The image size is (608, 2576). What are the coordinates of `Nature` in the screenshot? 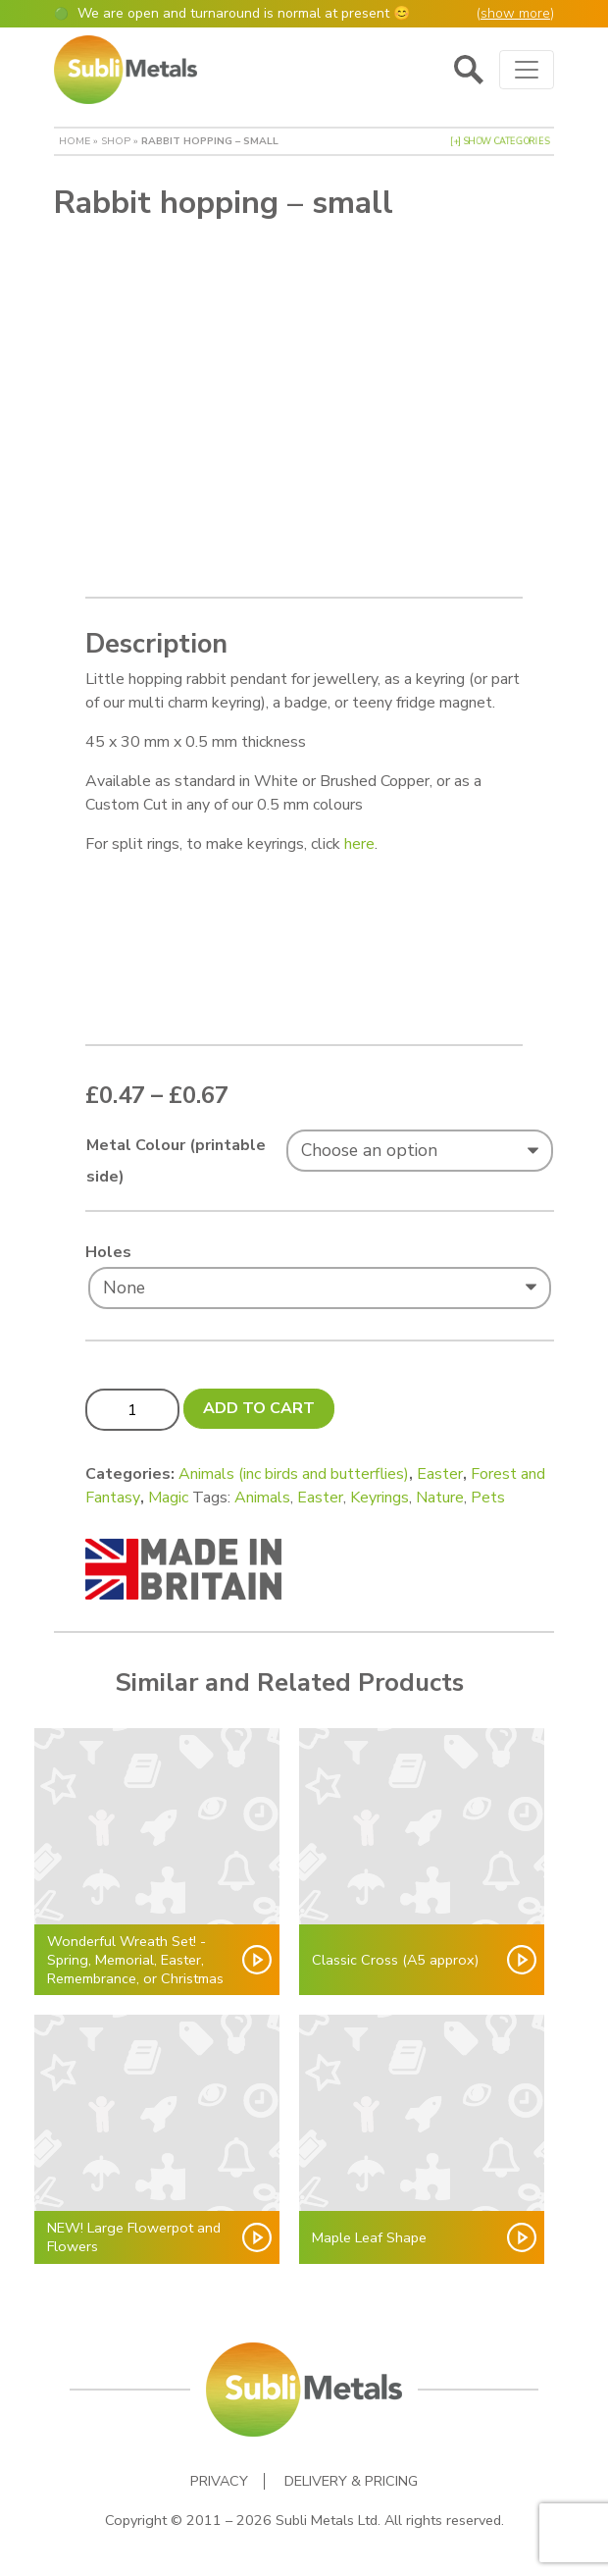 It's located at (440, 1497).